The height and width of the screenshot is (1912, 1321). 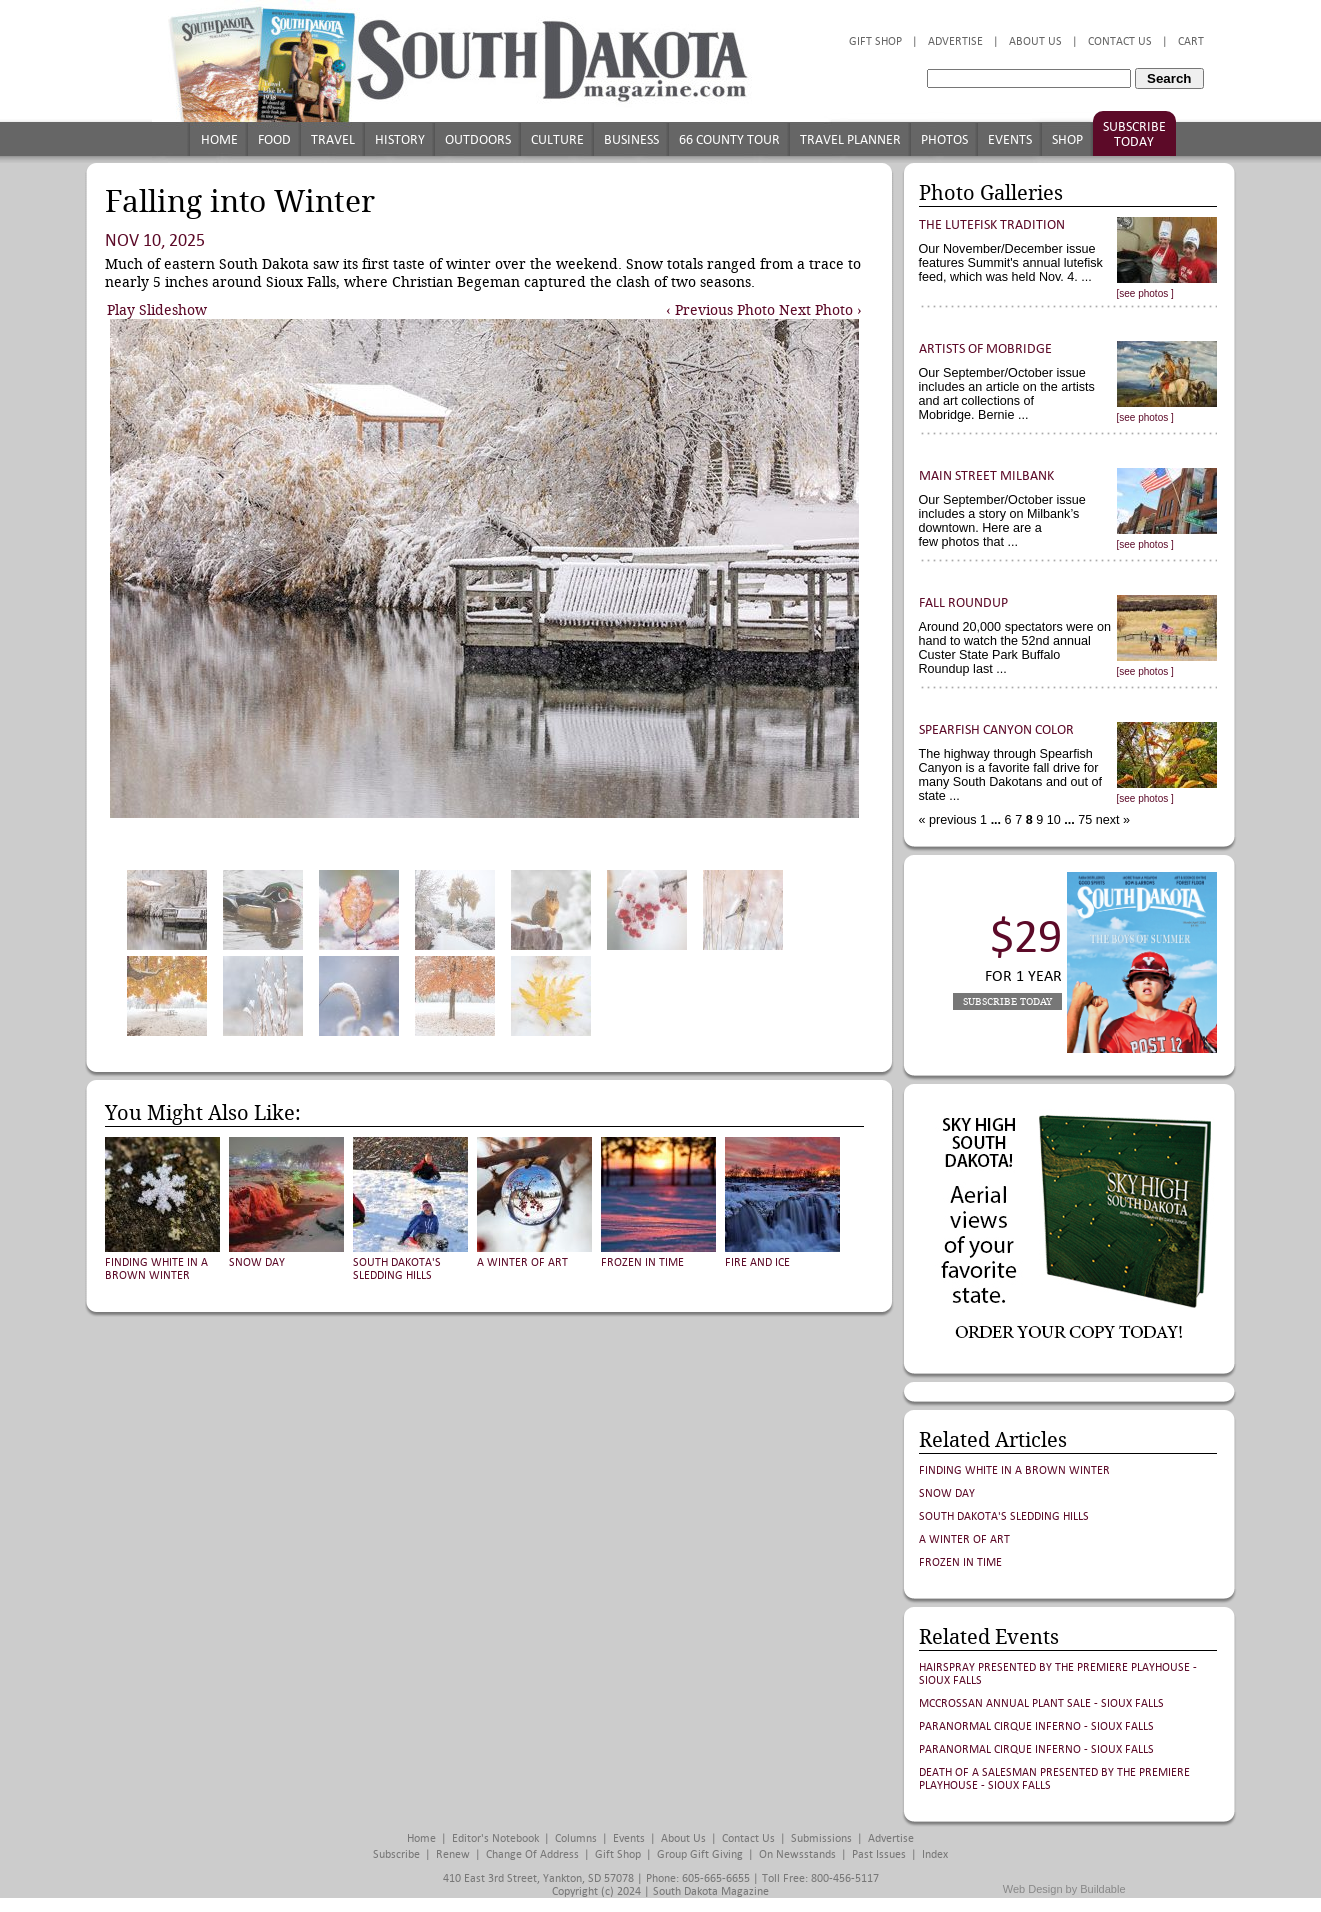 I want to click on Web Design by Buildable, so click(x=1064, y=1889).